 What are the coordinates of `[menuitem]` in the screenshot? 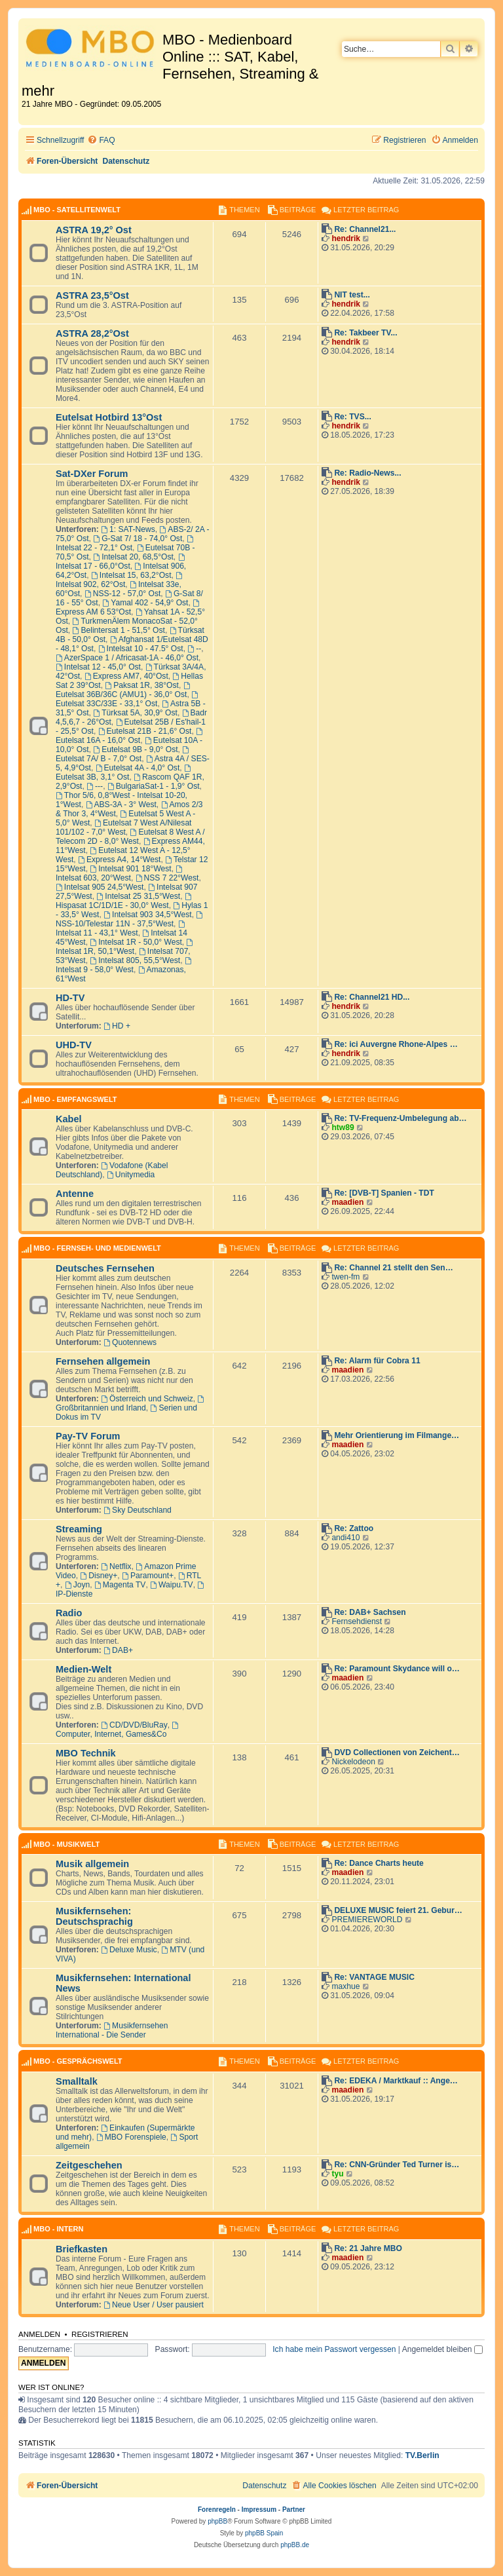 It's located at (101, 140).